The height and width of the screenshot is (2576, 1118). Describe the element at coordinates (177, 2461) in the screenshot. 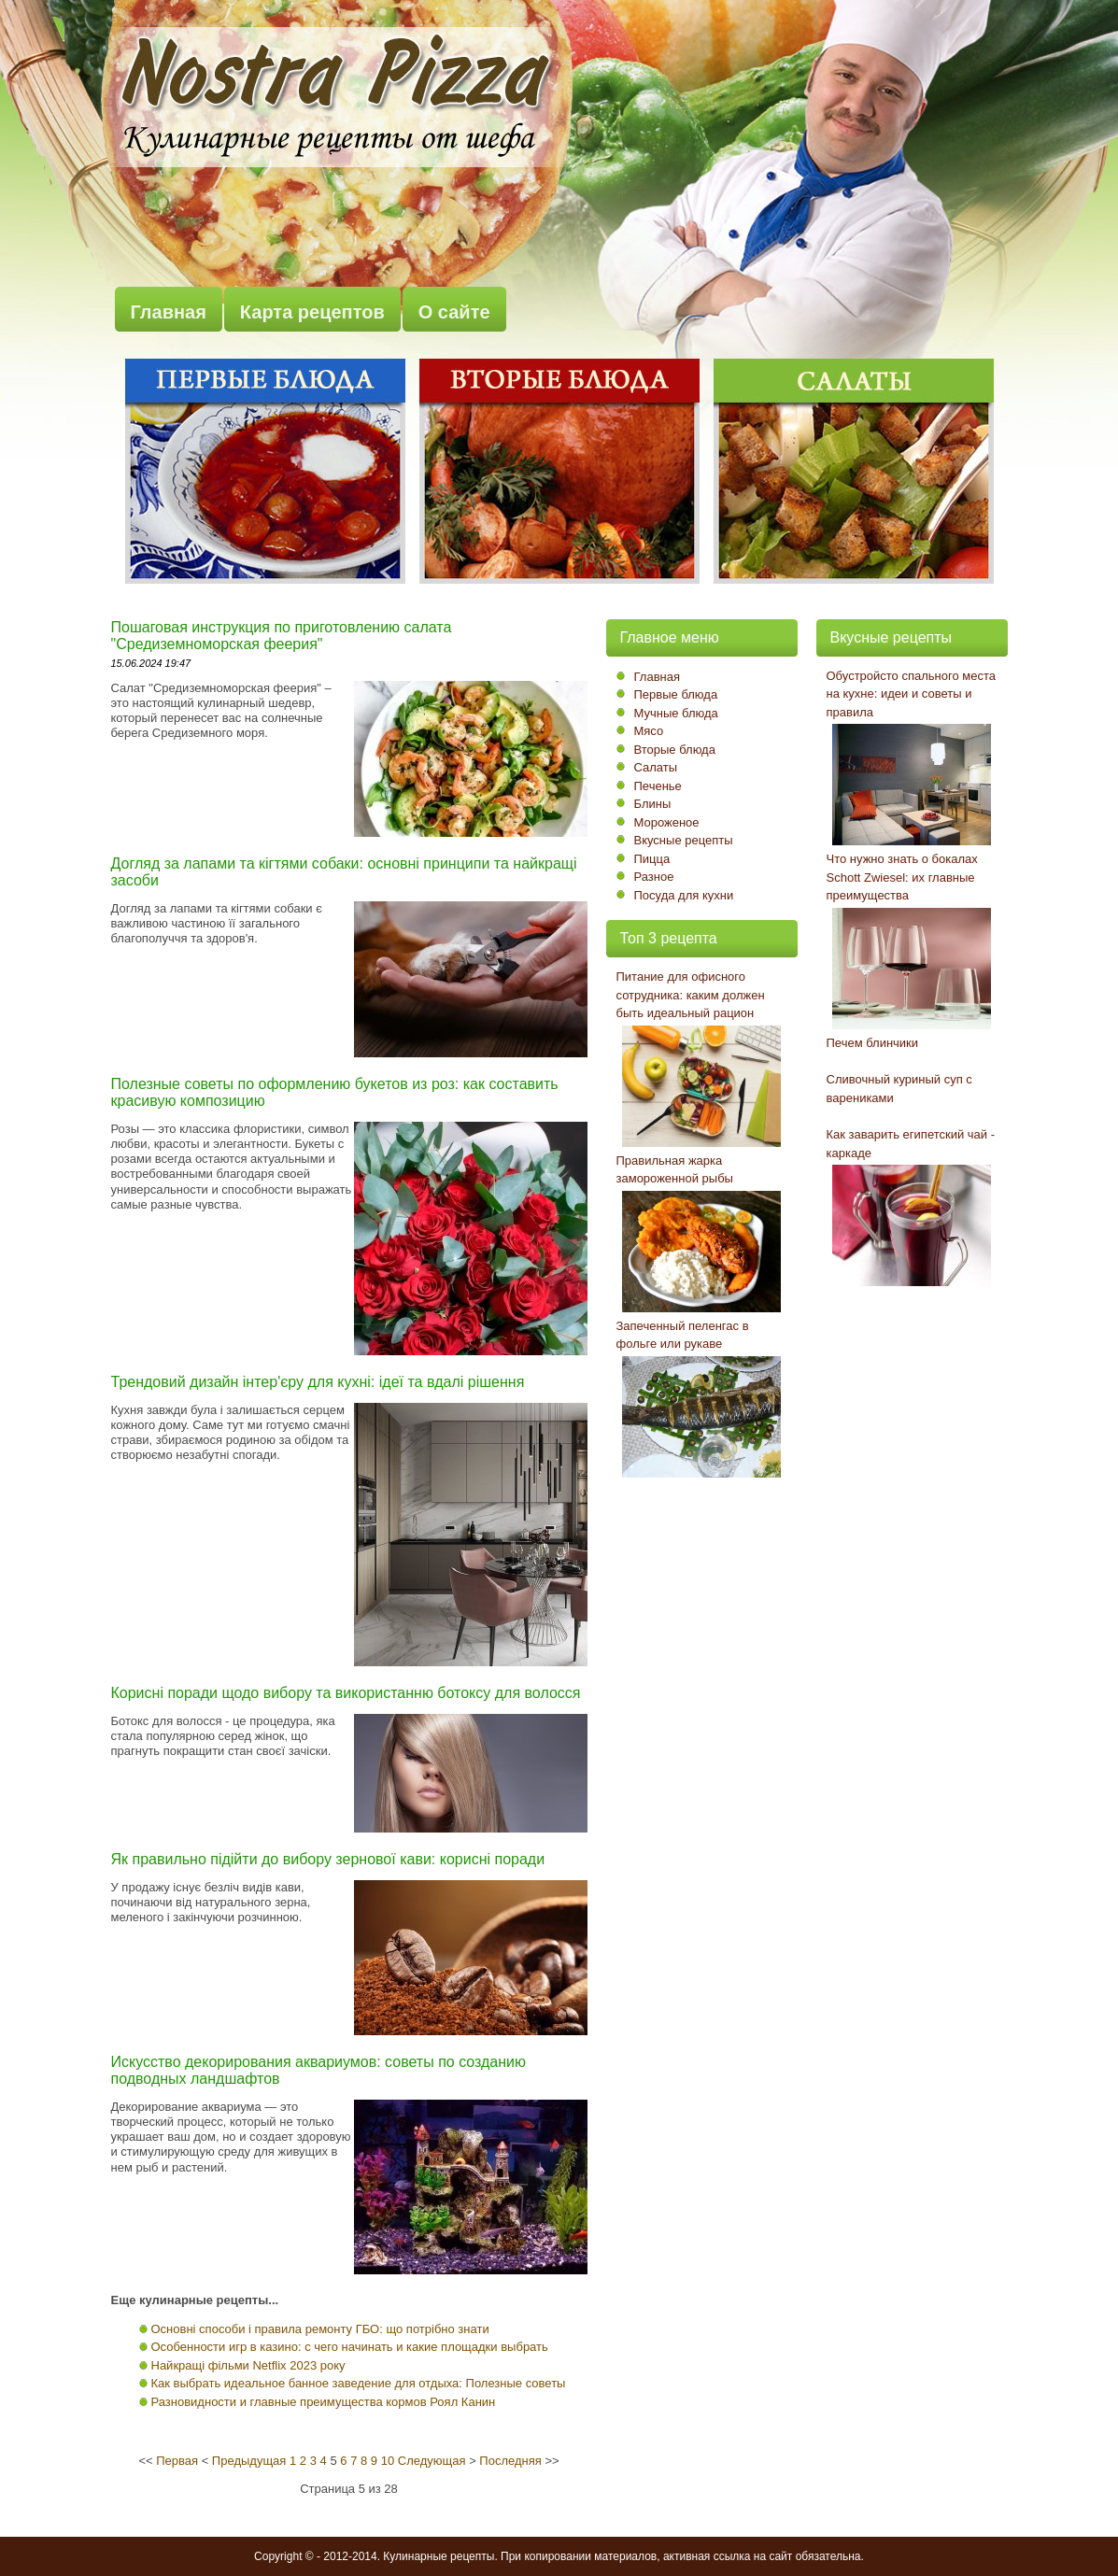

I see `Первая` at that location.